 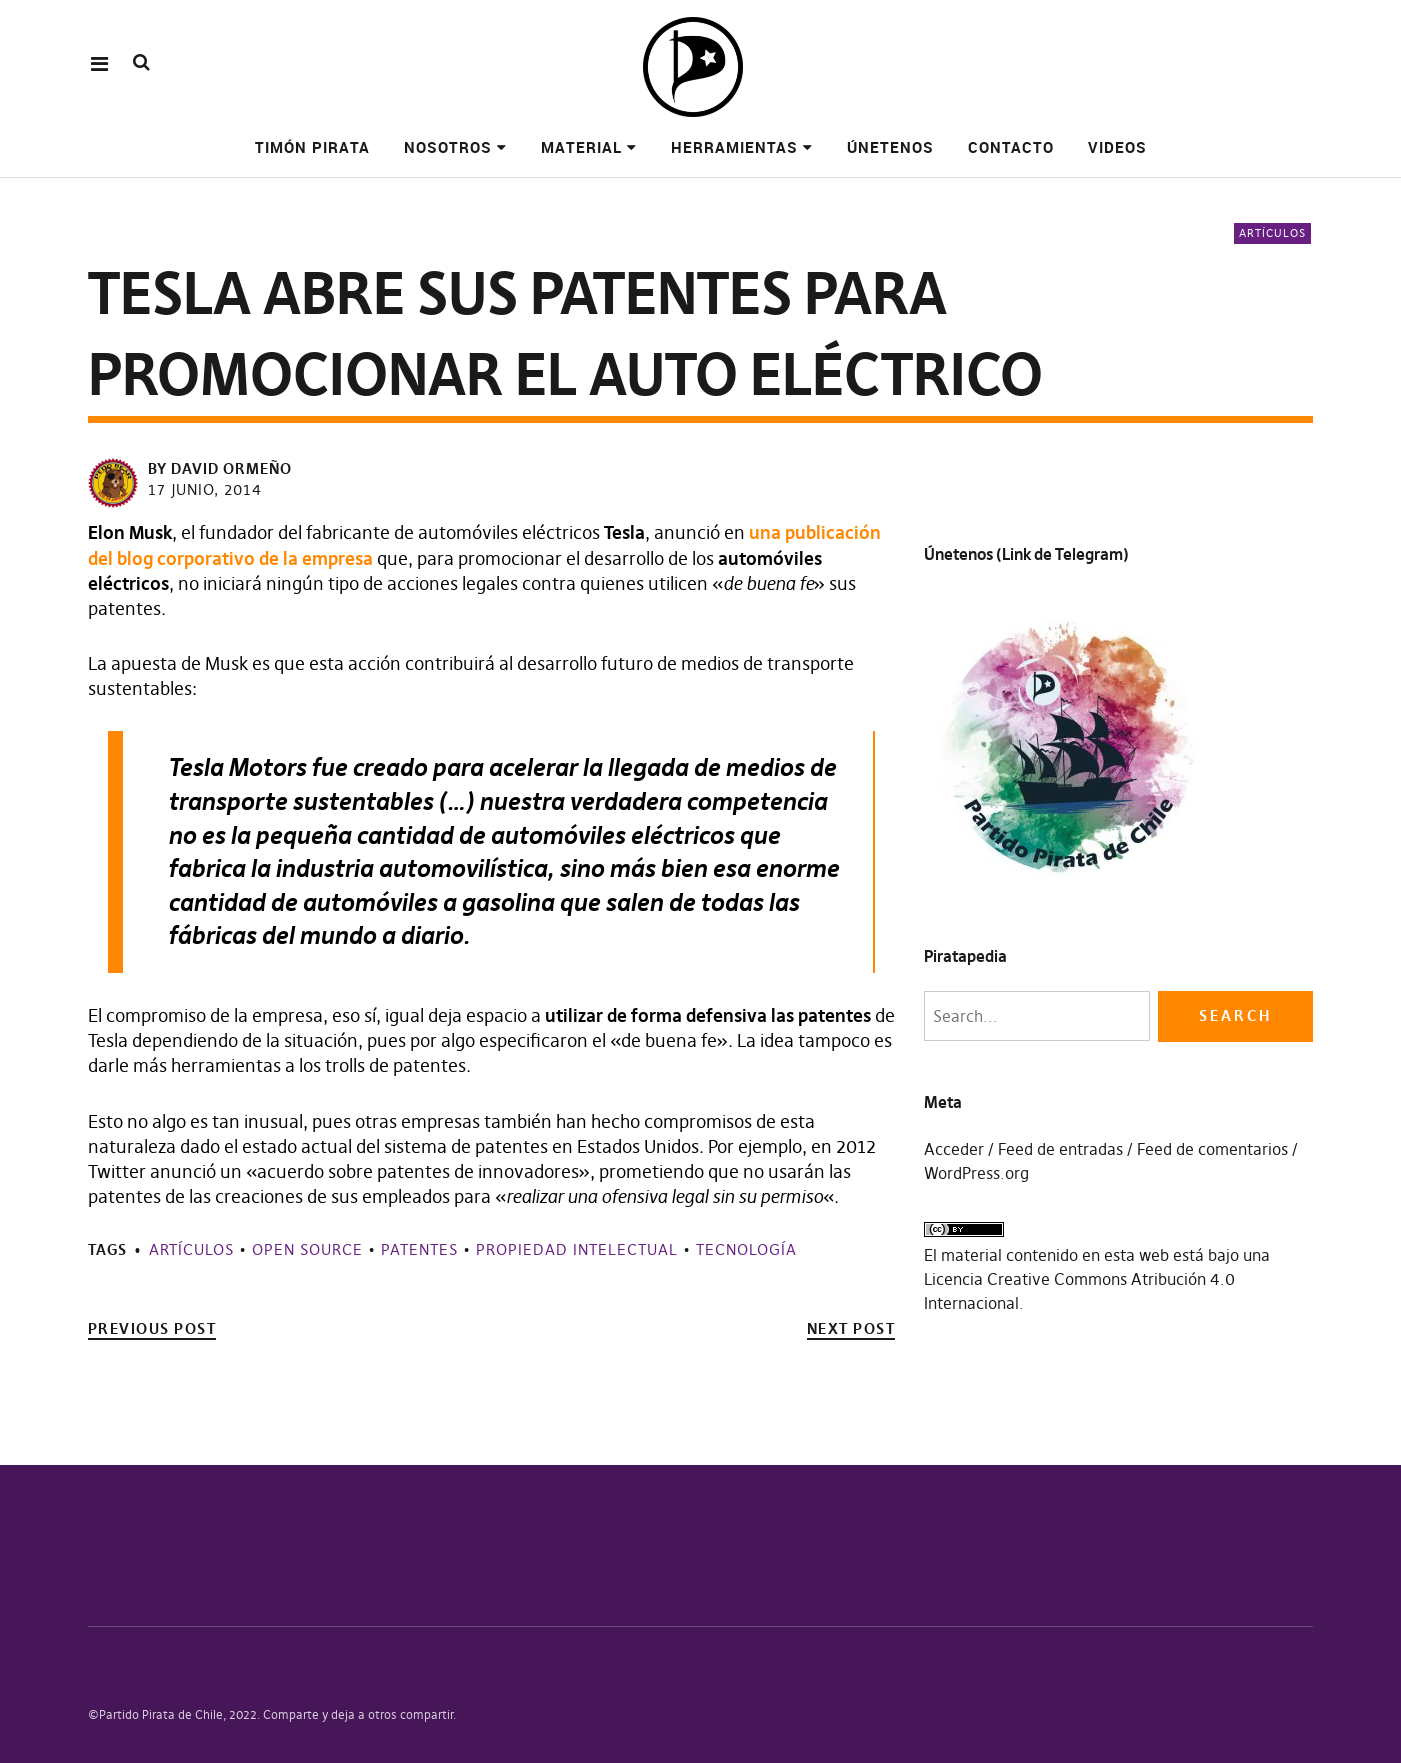 What do you see at coordinates (1272, 233) in the screenshot?
I see `Artículos` at bounding box center [1272, 233].